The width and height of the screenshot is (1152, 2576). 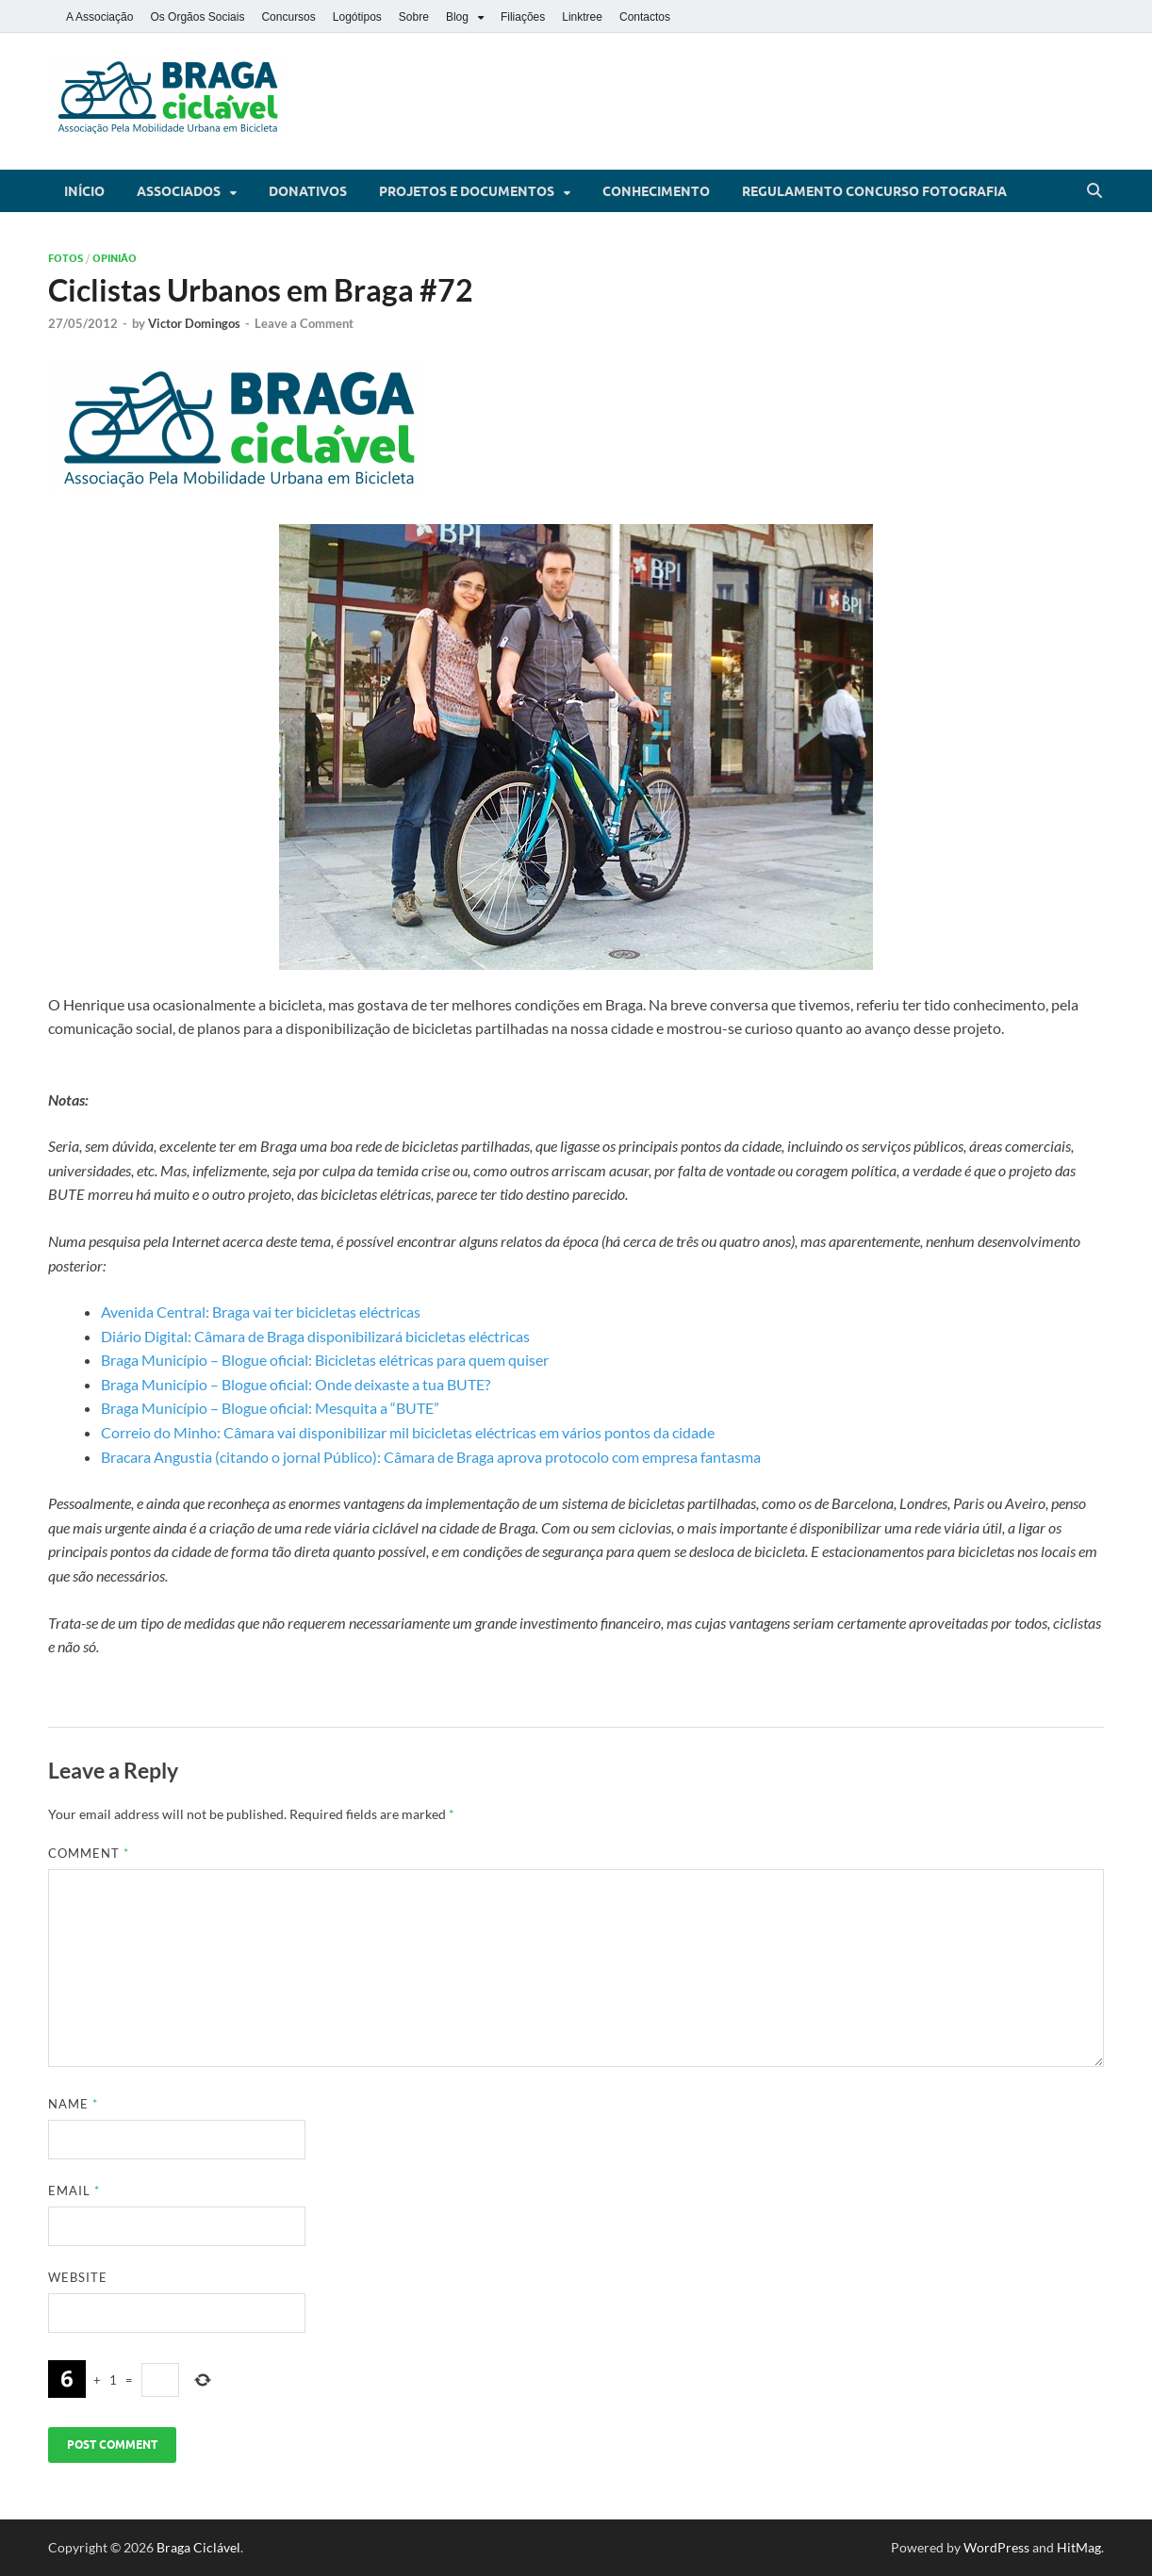 I want to click on Comment, so click(x=88, y=1853).